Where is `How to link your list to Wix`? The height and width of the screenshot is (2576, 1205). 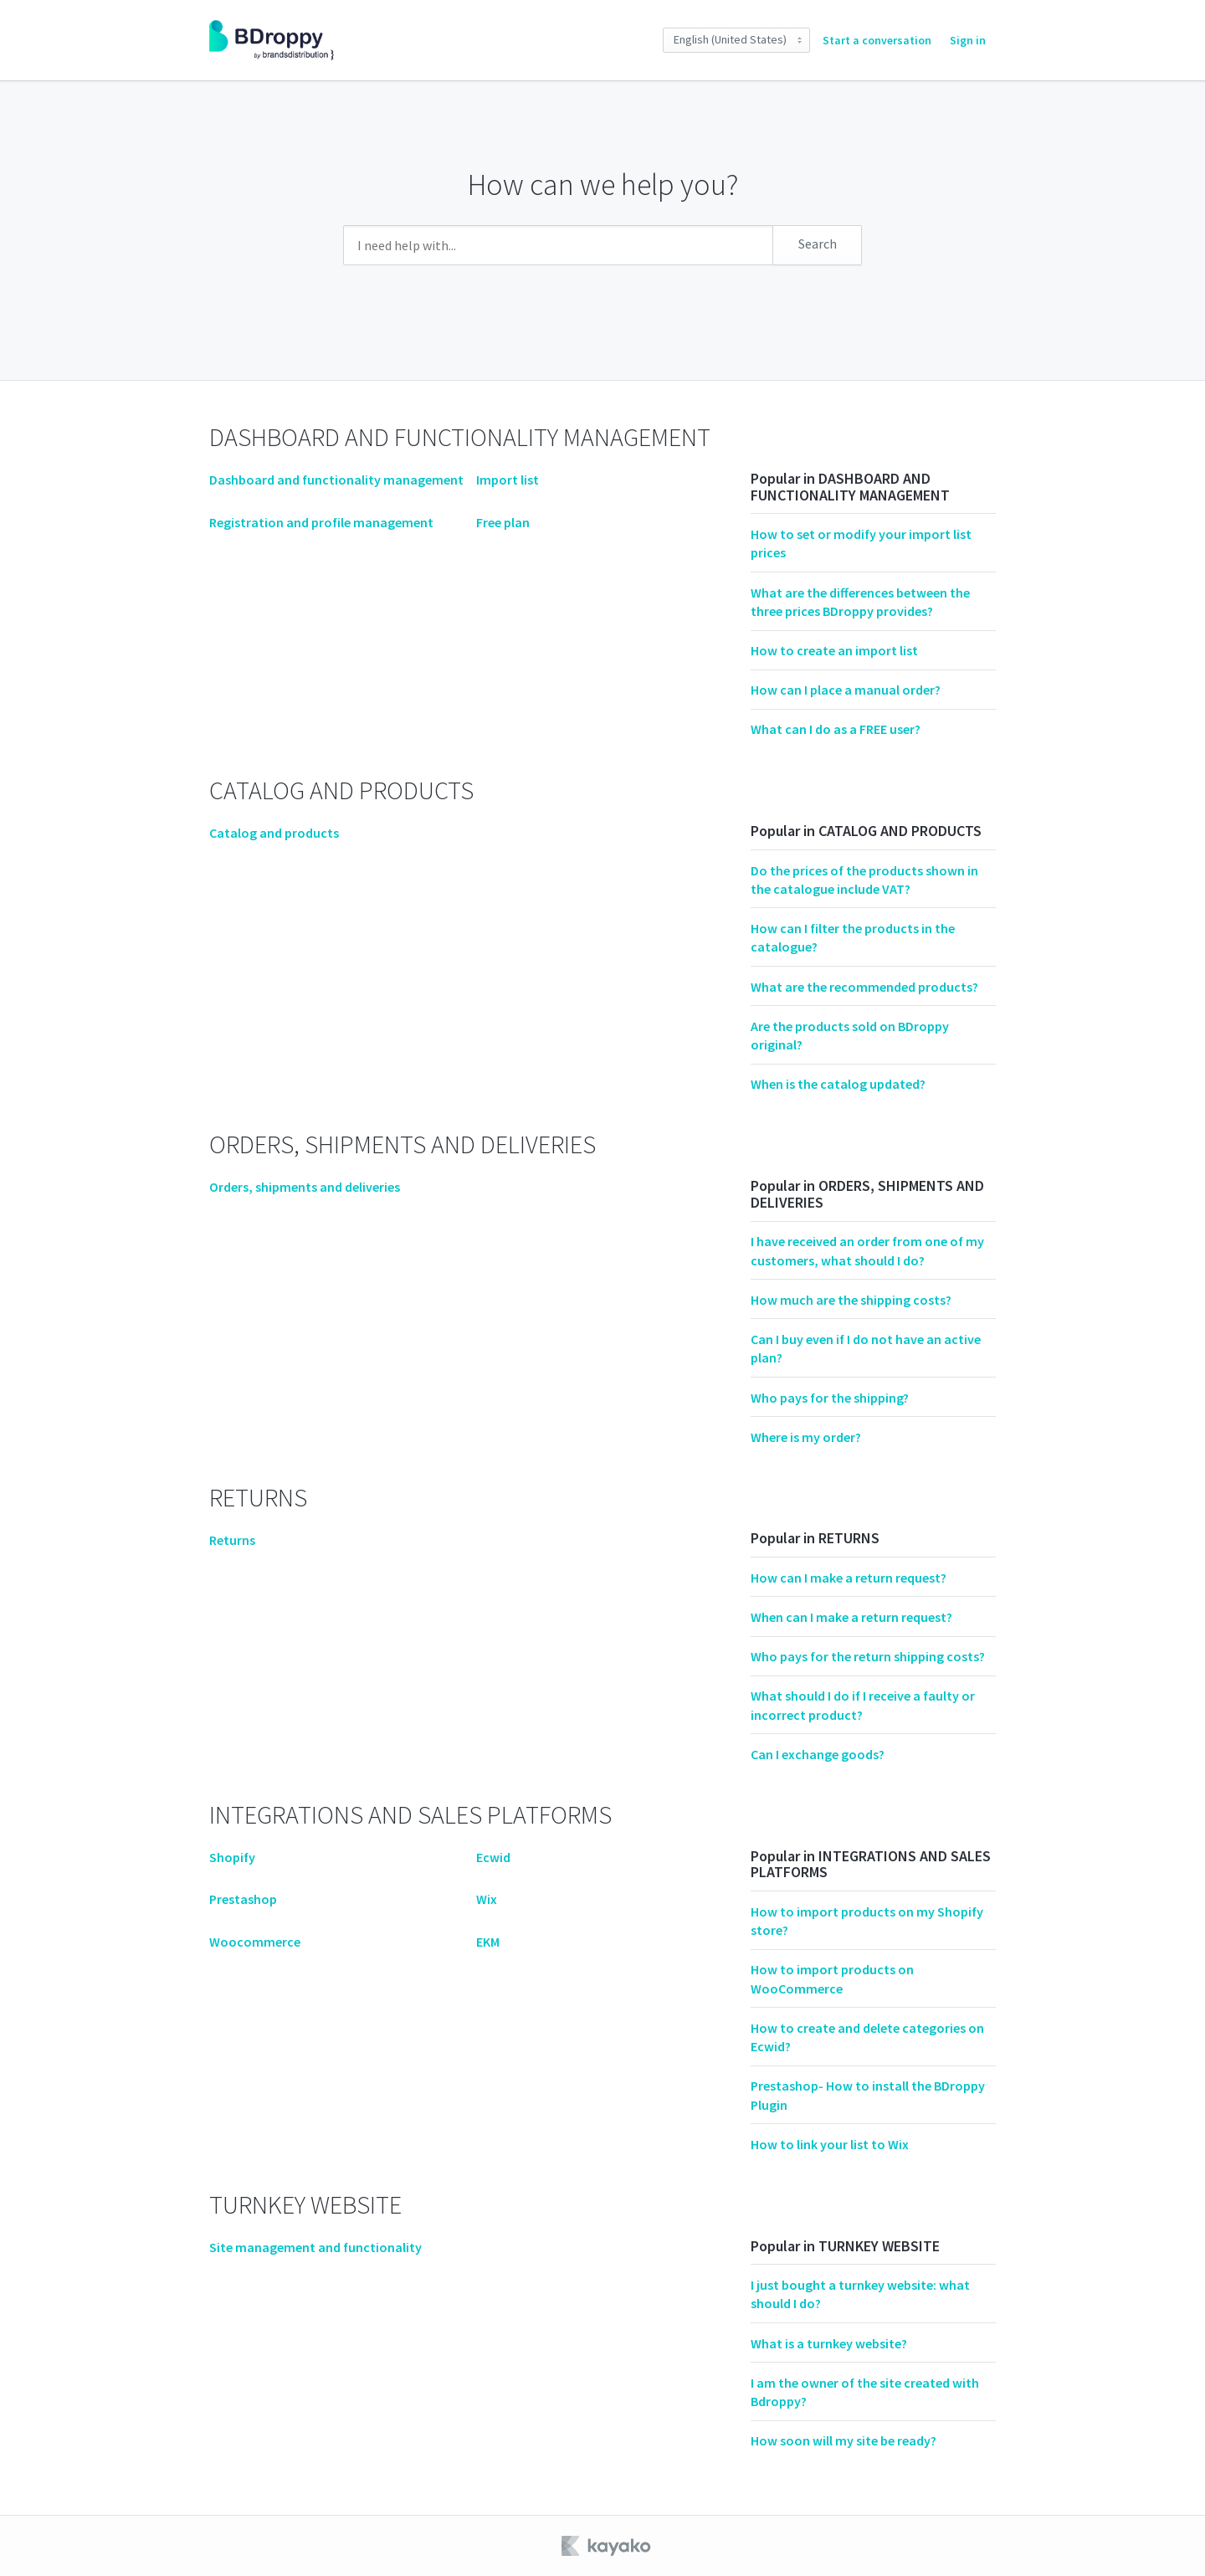
How to link your list to Wix is located at coordinates (830, 2144).